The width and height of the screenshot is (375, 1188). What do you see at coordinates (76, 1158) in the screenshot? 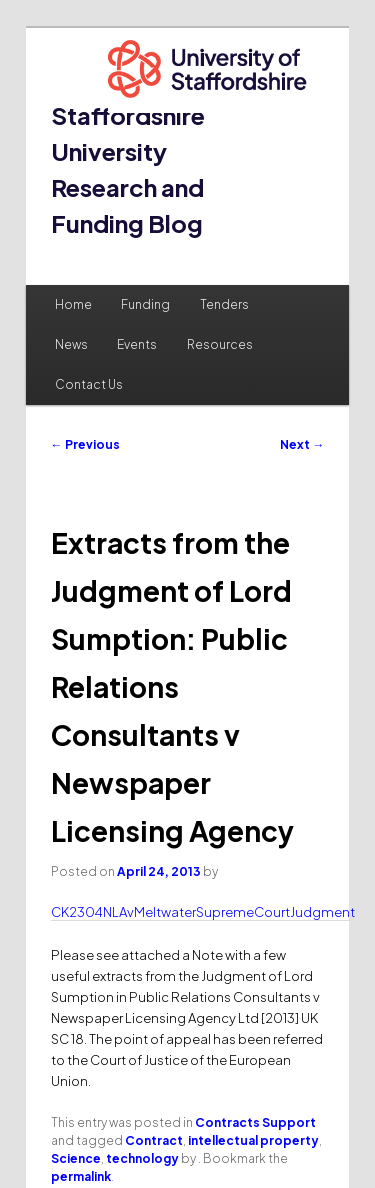
I see `Science` at bounding box center [76, 1158].